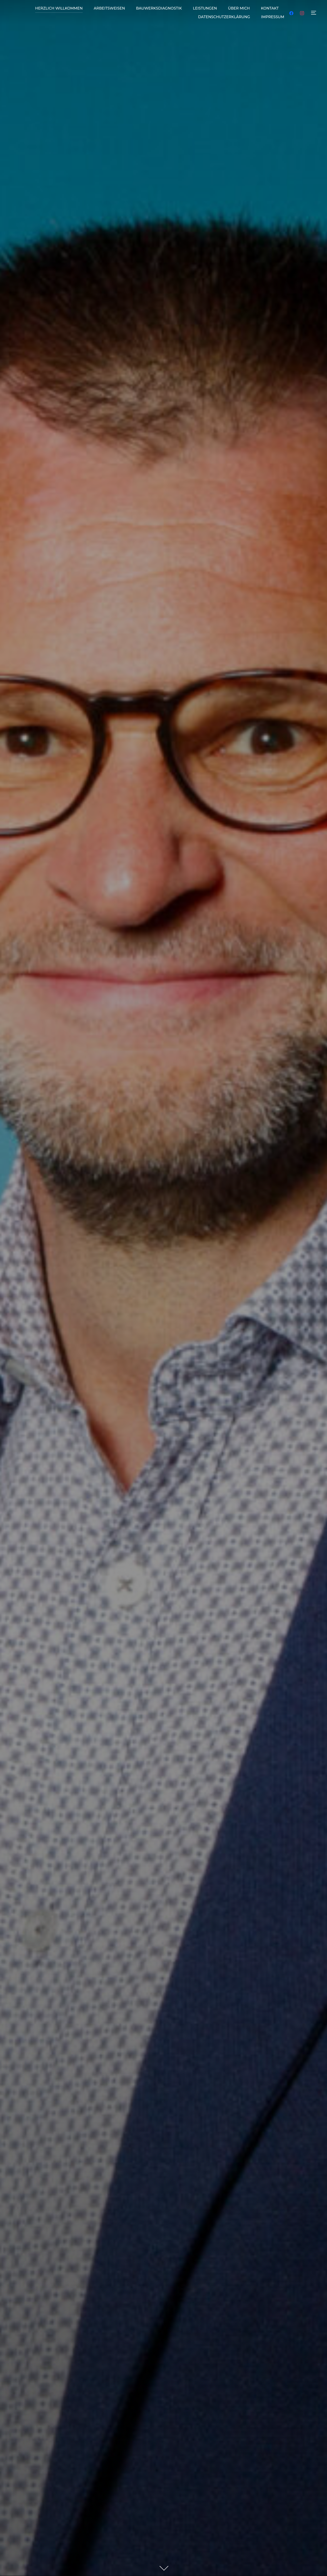 Image resolution: width=327 pixels, height=2576 pixels. Describe the element at coordinates (59, 8) in the screenshot. I see `HERZLICH WILLKOMMEN` at that location.